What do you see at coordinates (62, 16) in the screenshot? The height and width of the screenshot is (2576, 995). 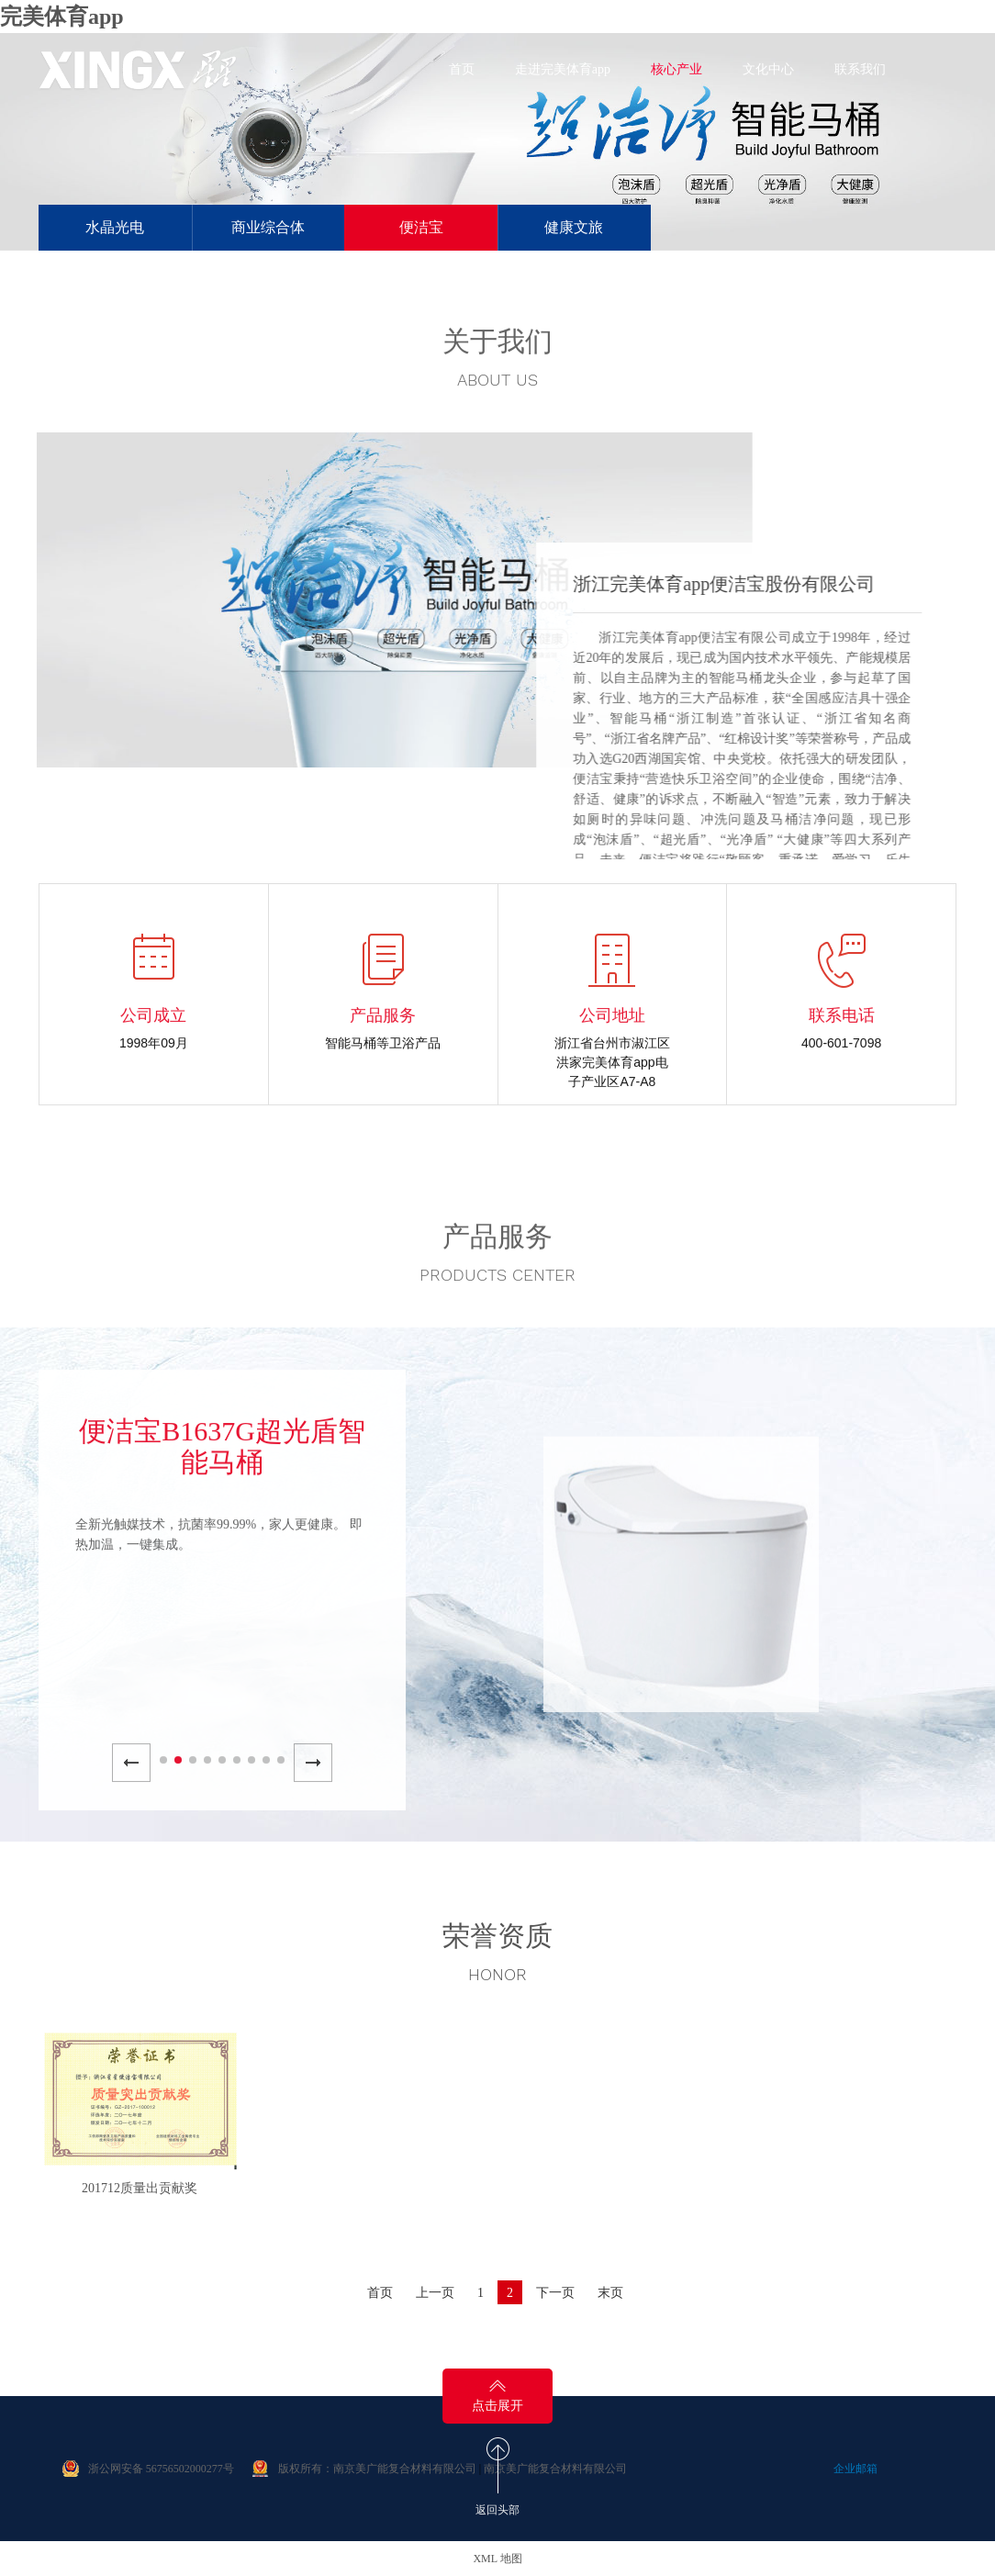 I see `完美体育app` at bounding box center [62, 16].